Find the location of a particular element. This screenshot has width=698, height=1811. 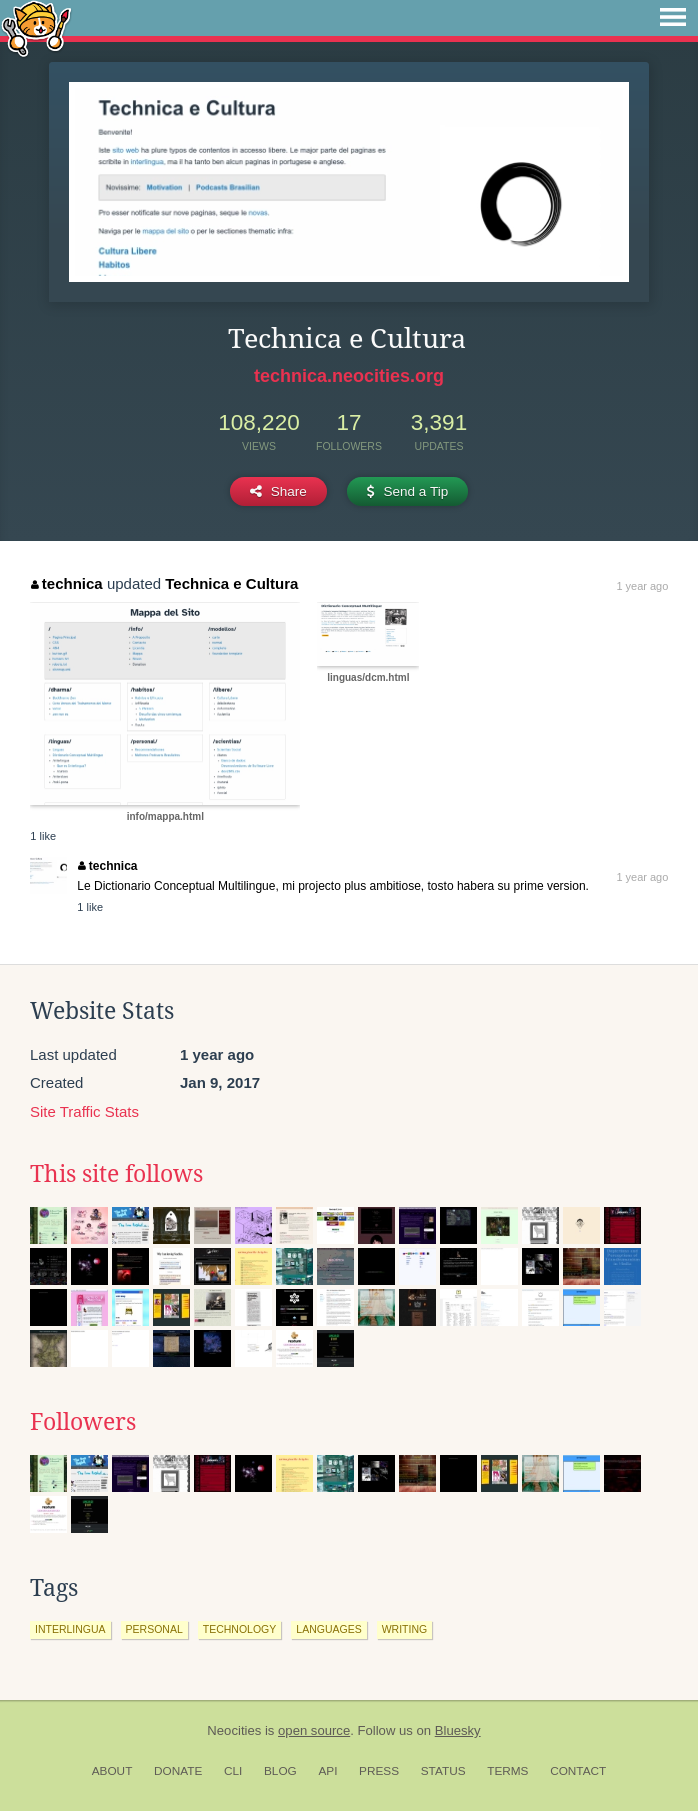

Status is located at coordinates (443, 1771).